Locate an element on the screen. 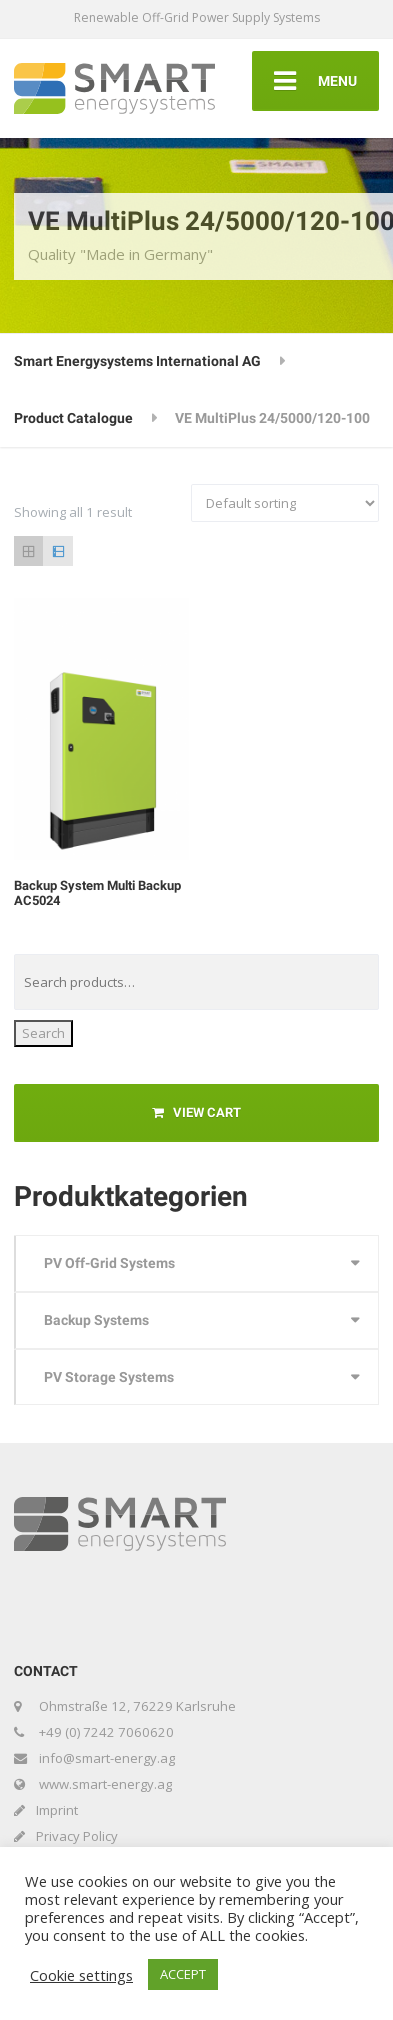  PV Off-Grid Systems is located at coordinates (109, 1263).